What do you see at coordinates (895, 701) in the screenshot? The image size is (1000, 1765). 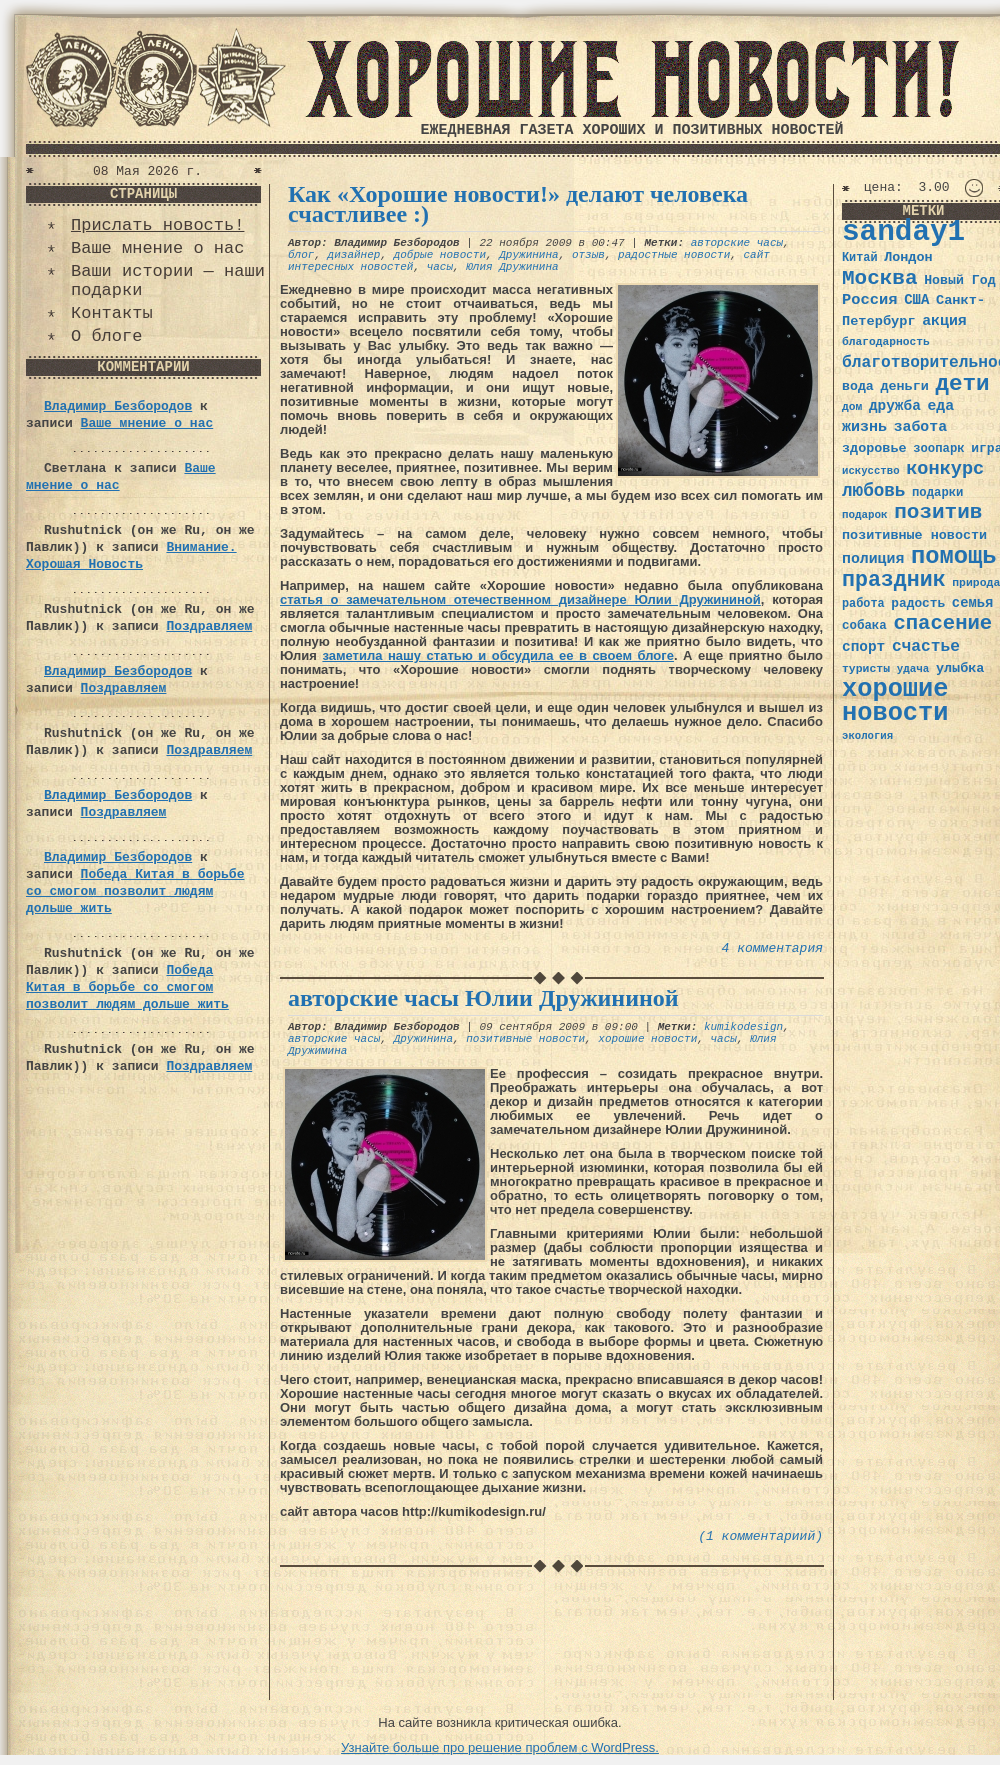 I see `хорошие новости [хорошие новости (165 элементов)]` at bounding box center [895, 701].